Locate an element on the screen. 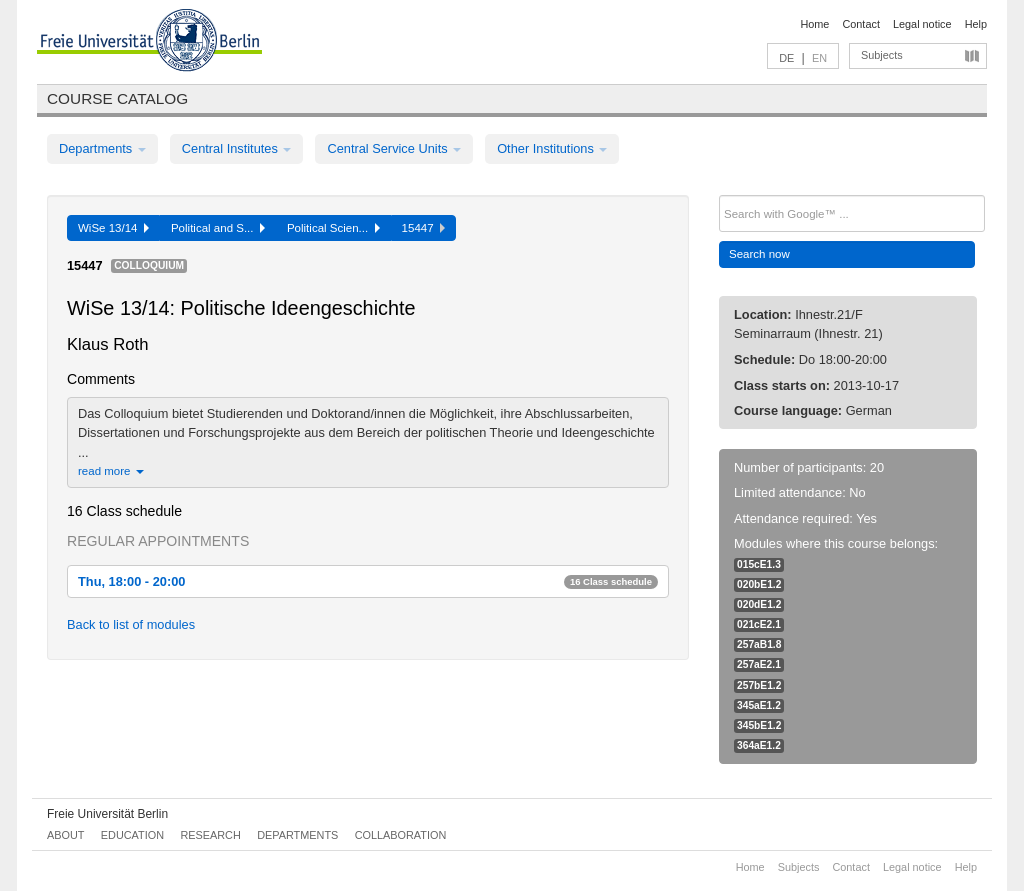 Image resolution: width=1024 pixels, height=891 pixels. Help is located at coordinates (976, 24).